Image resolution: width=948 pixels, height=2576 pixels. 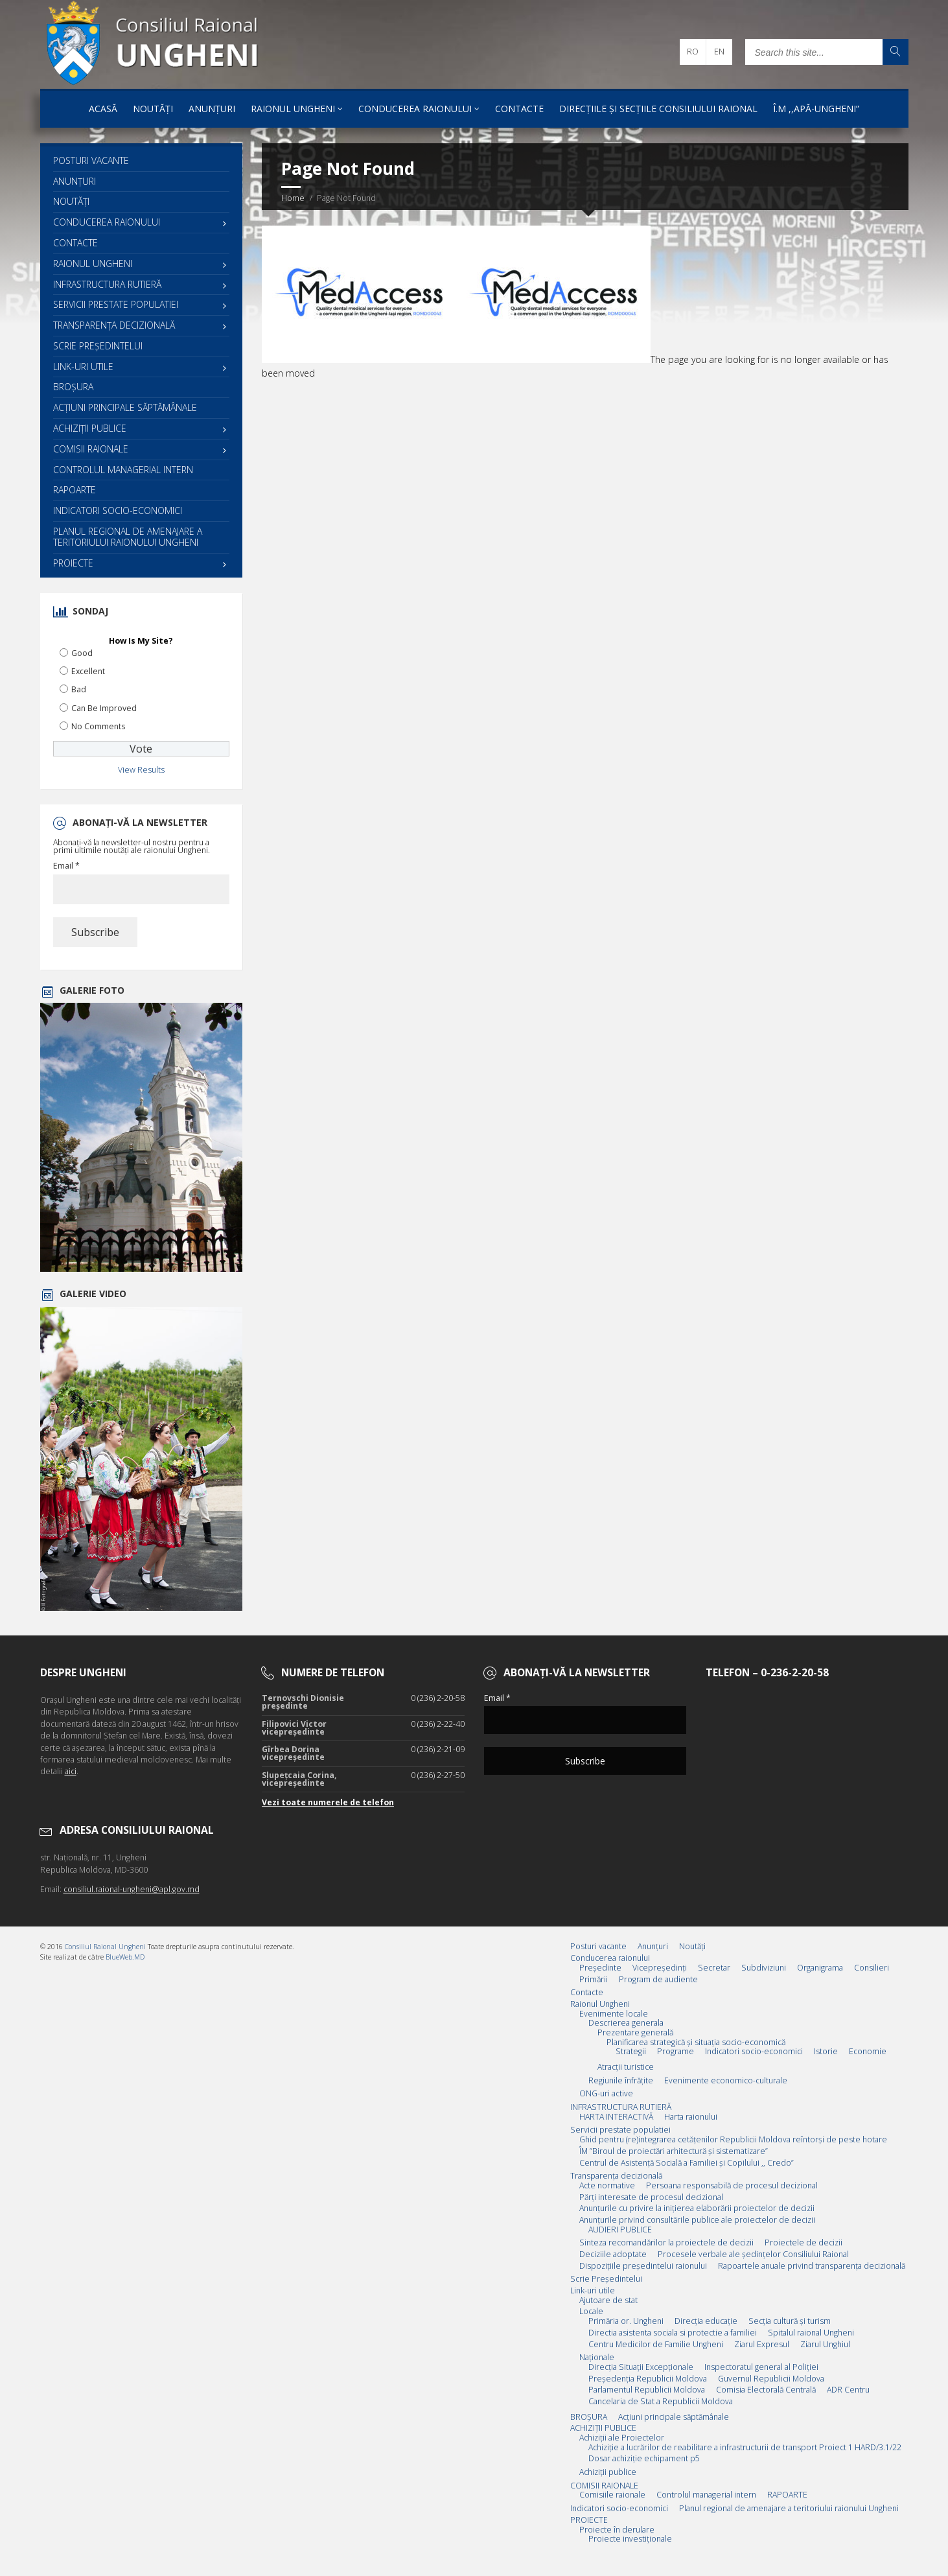 What do you see at coordinates (107, 284) in the screenshot?
I see `INFRASTRUCTURA RUTIERĂ` at bounding box center [107, 284].